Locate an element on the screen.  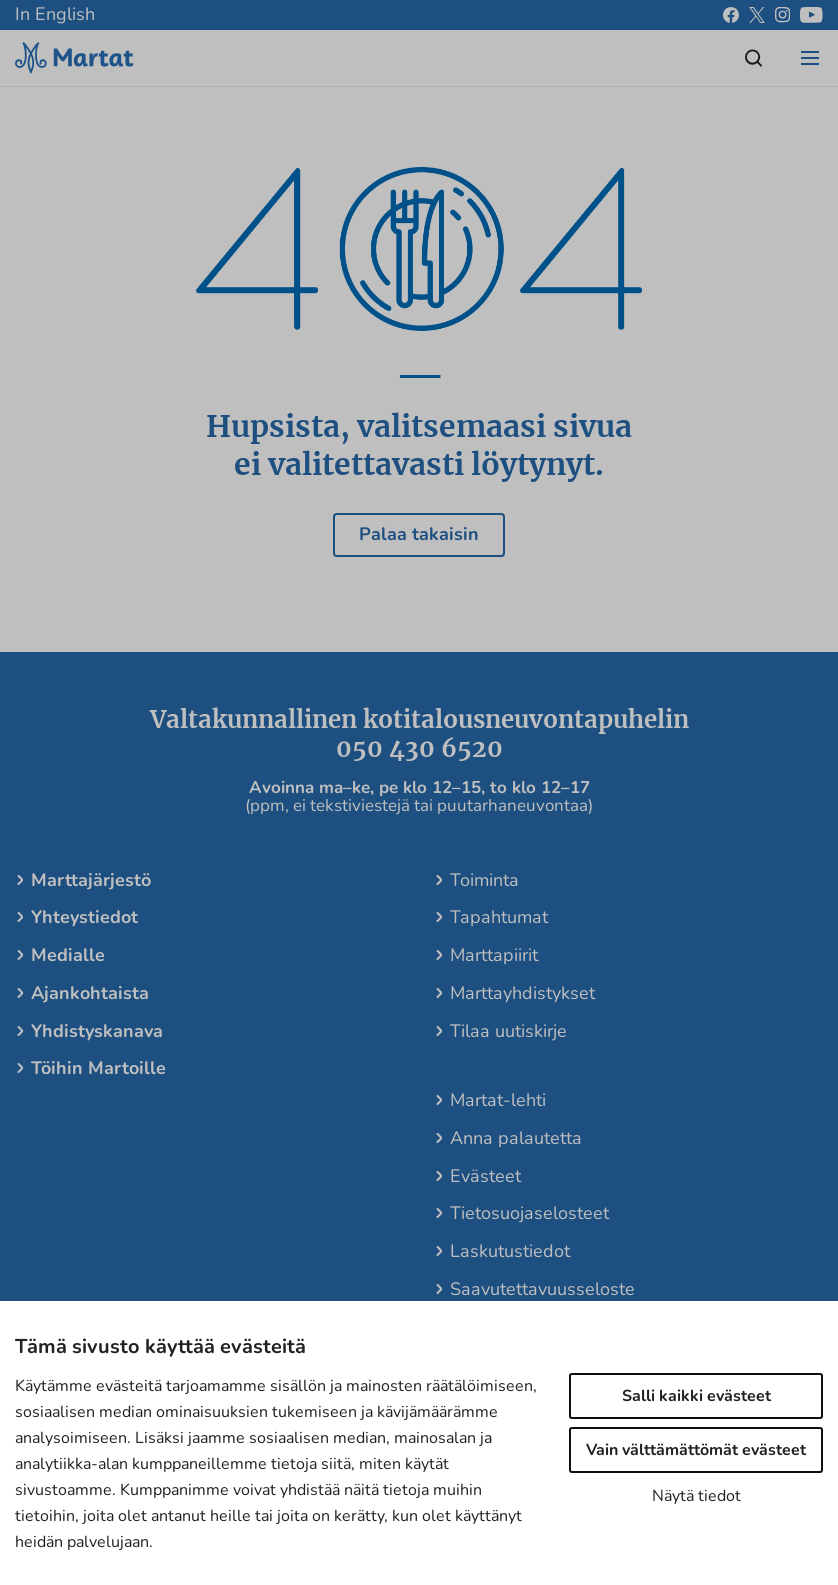
Toiminta is located at coordinates (484, 880).